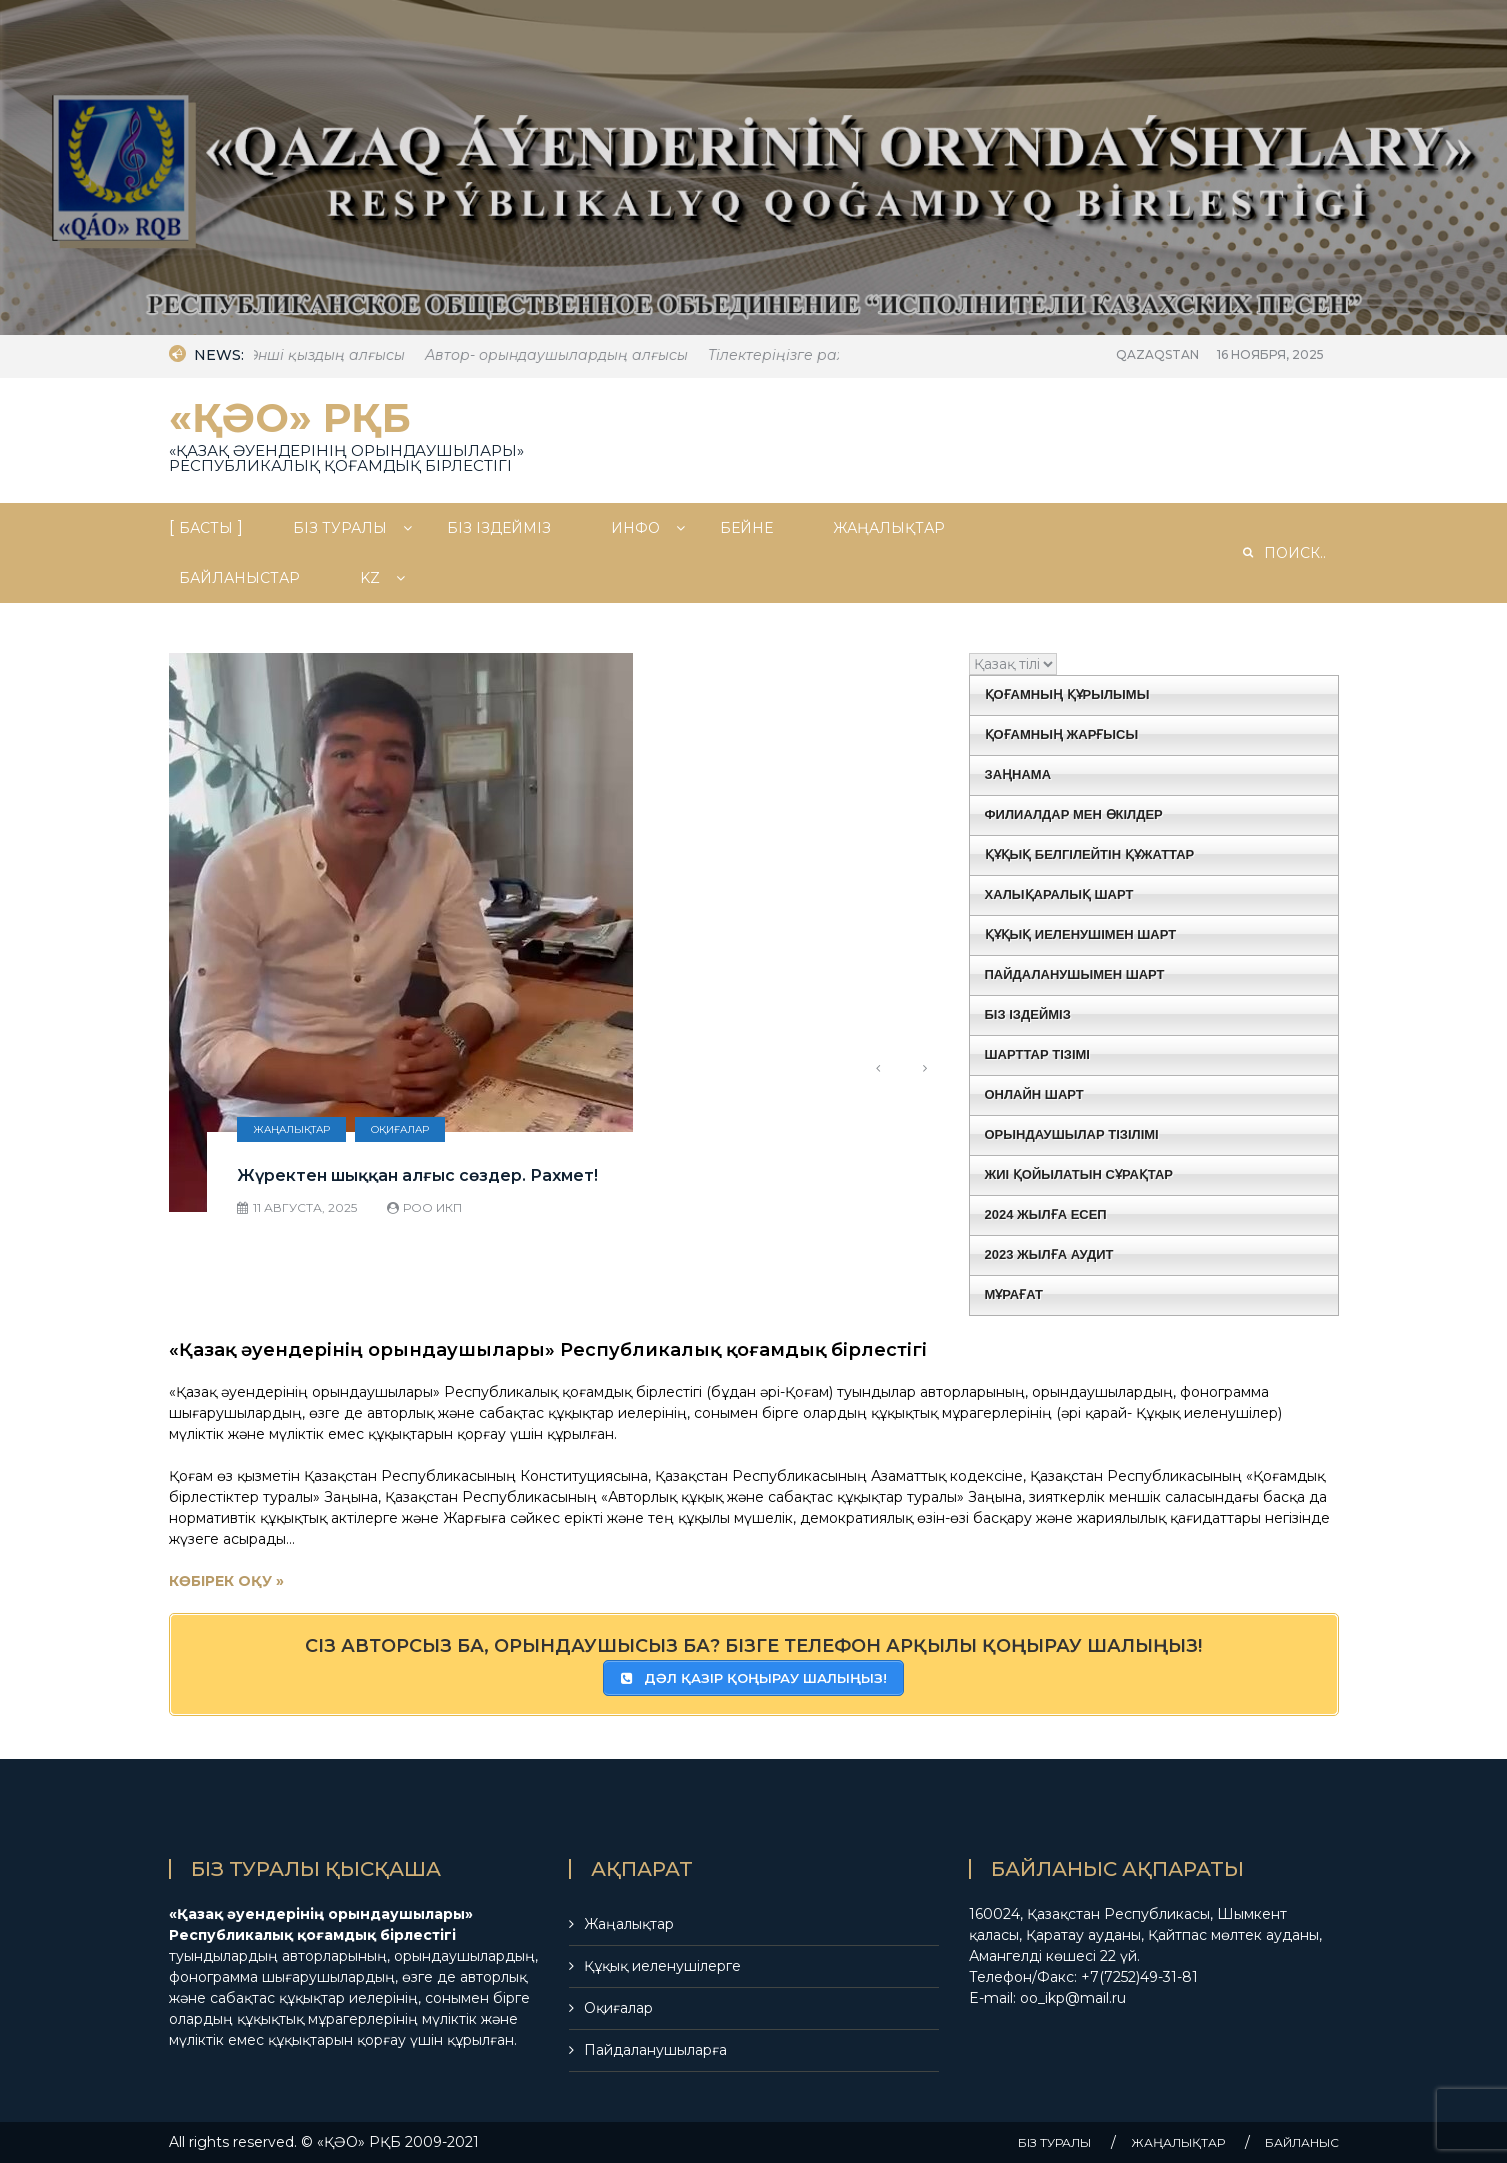  What do you see at coordinates (1072, 1134) in the screenshot?
I see `ОРЫНДАУШЫЛАР ТІЗІЛІМІ` at bounding box center [1072, 1134].